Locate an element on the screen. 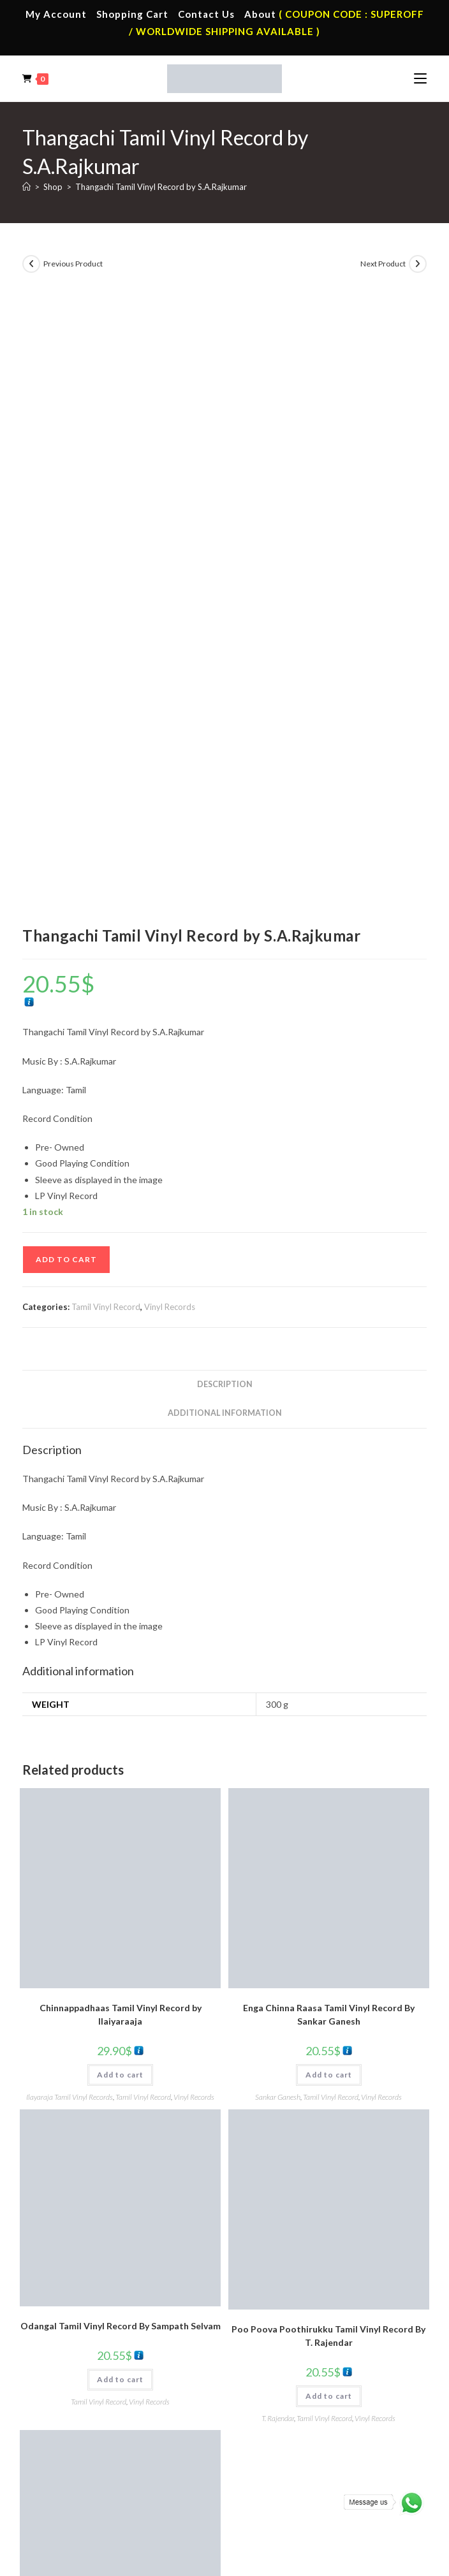  Odangal Tamil Vinyl Record By Sampath Selvam is located at coordinates (120, 1717).